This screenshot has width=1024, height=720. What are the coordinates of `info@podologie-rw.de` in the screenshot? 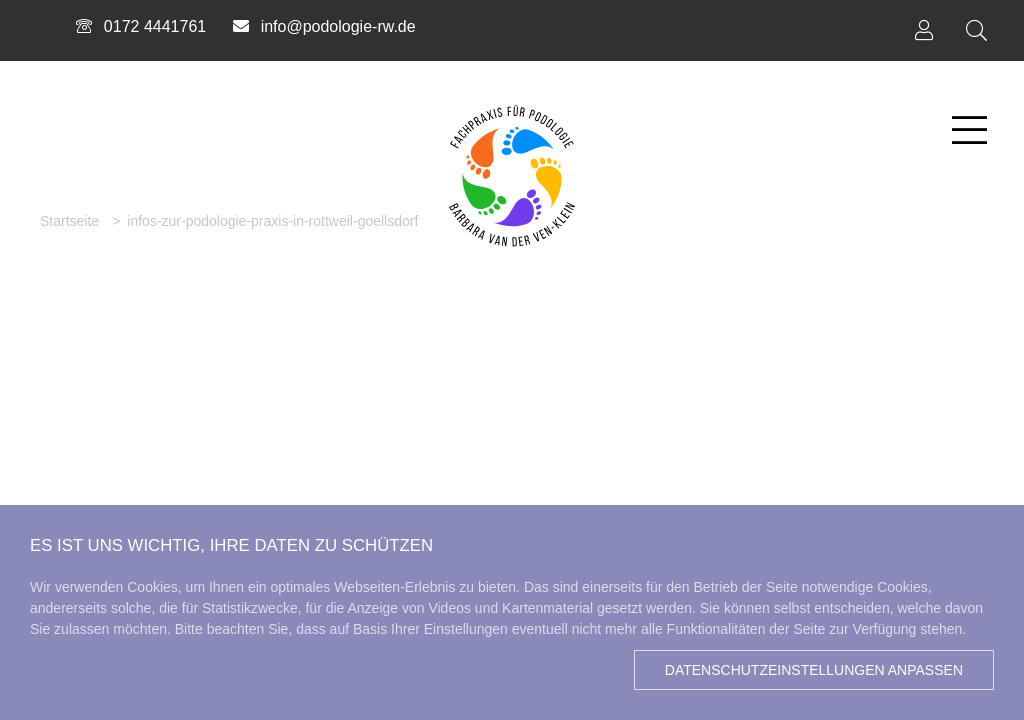 It's located at (323, 26).